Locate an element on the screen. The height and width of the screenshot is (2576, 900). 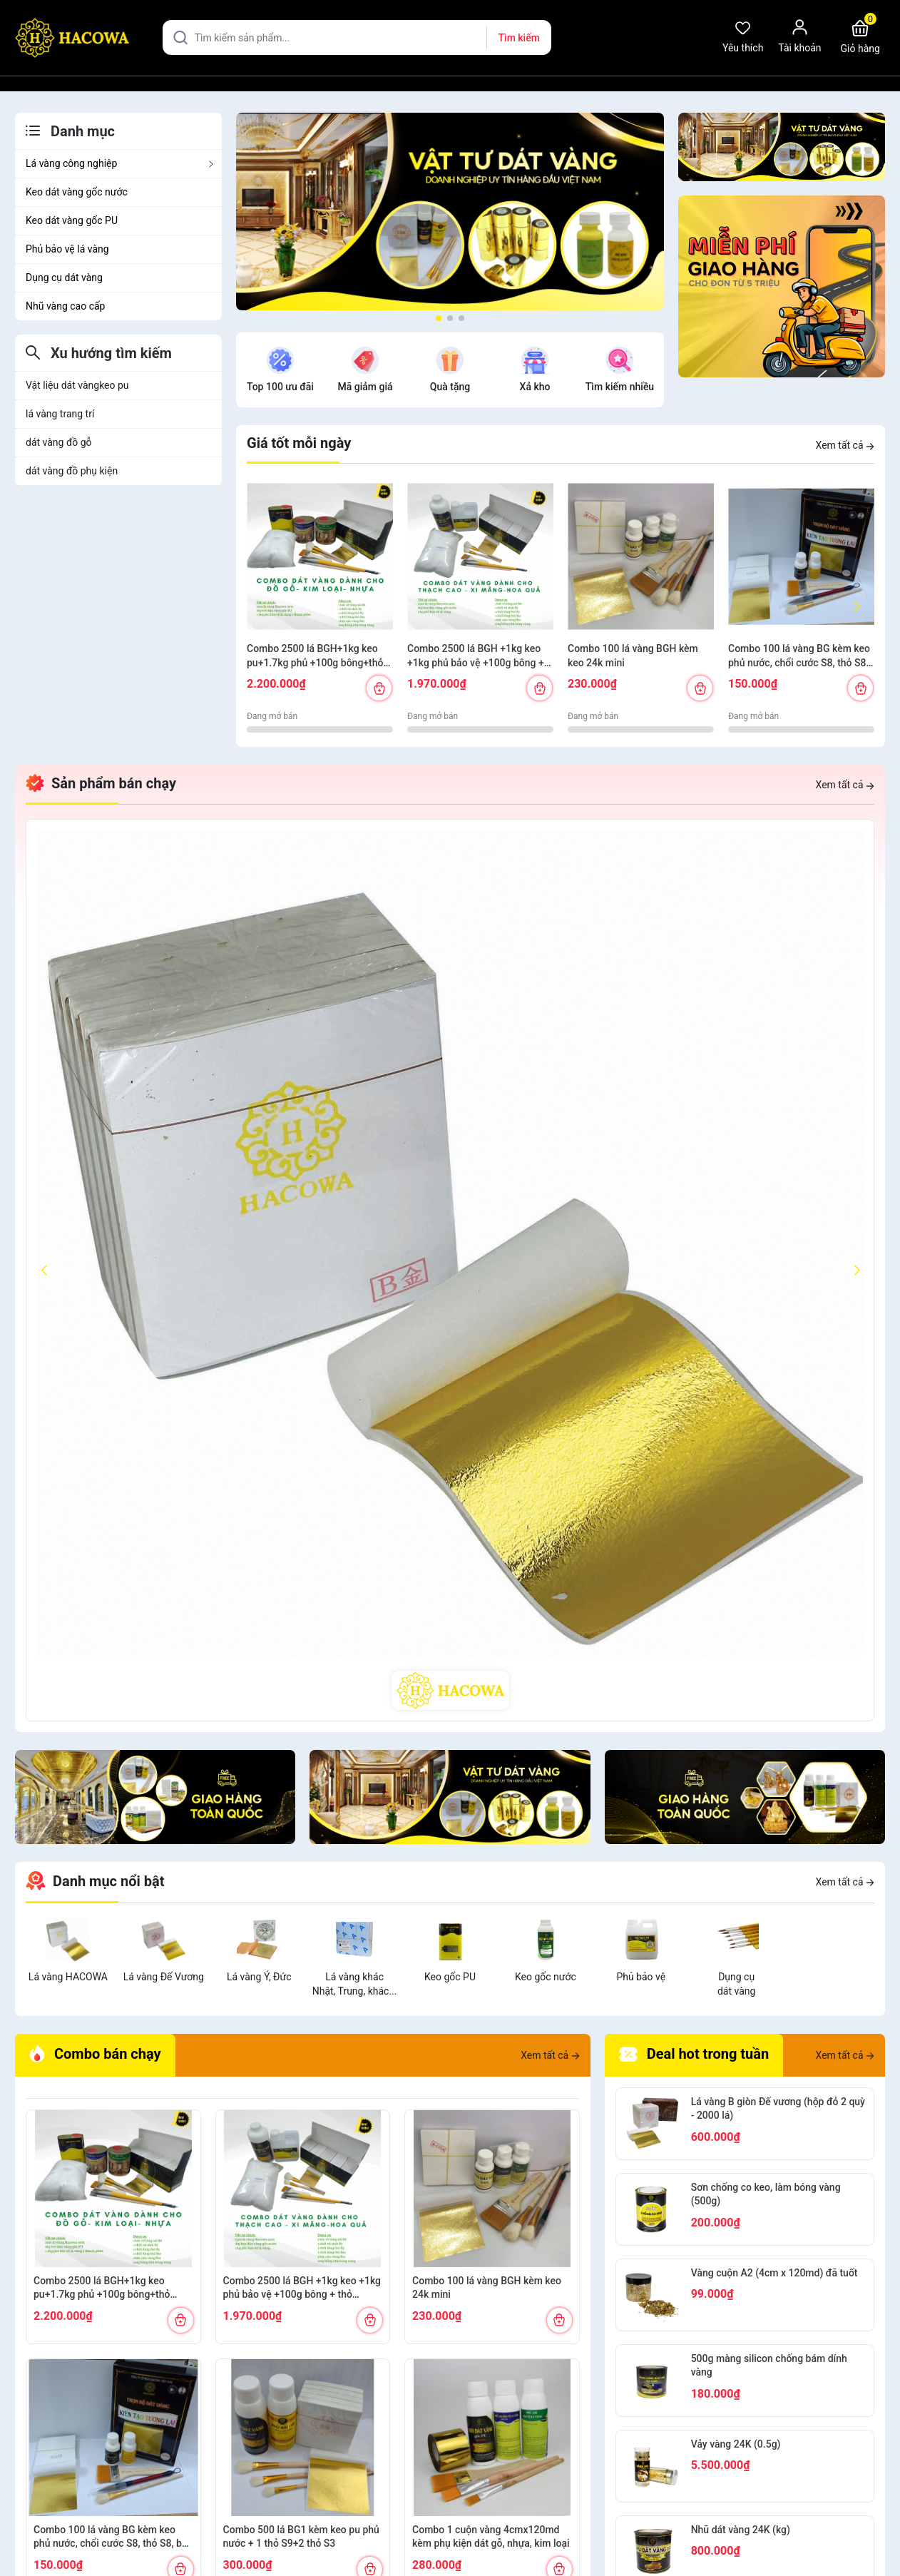
Lá vàng HACOWA is located at coordinates (68, 1976).